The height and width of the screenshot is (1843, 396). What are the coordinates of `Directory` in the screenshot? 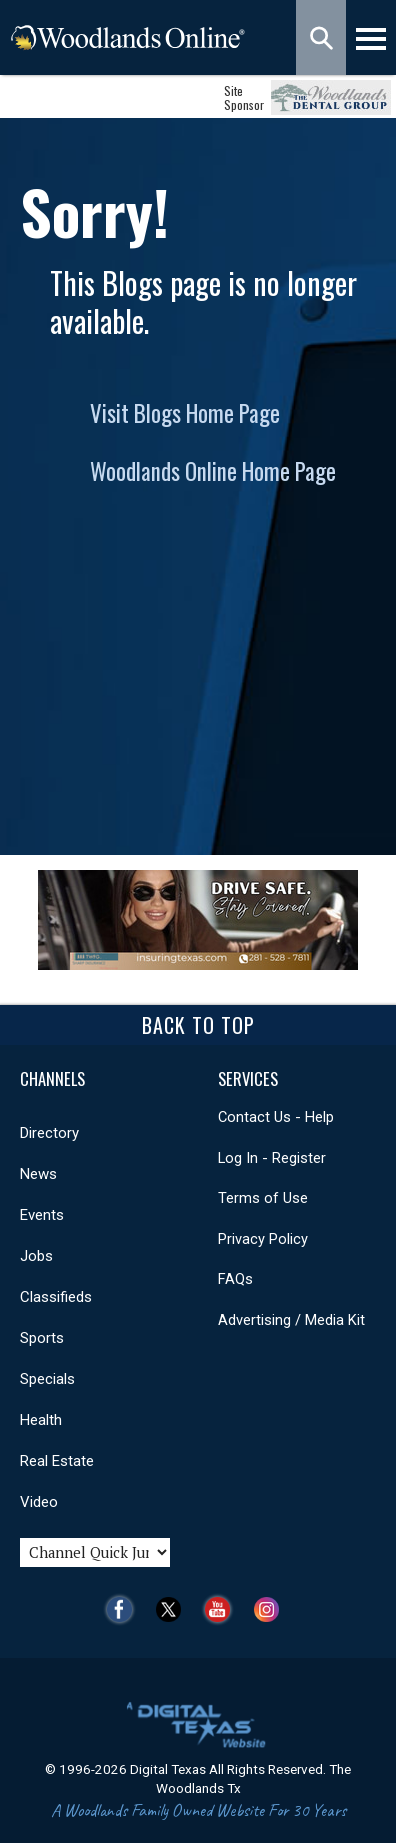 It's located at (49, 1133).